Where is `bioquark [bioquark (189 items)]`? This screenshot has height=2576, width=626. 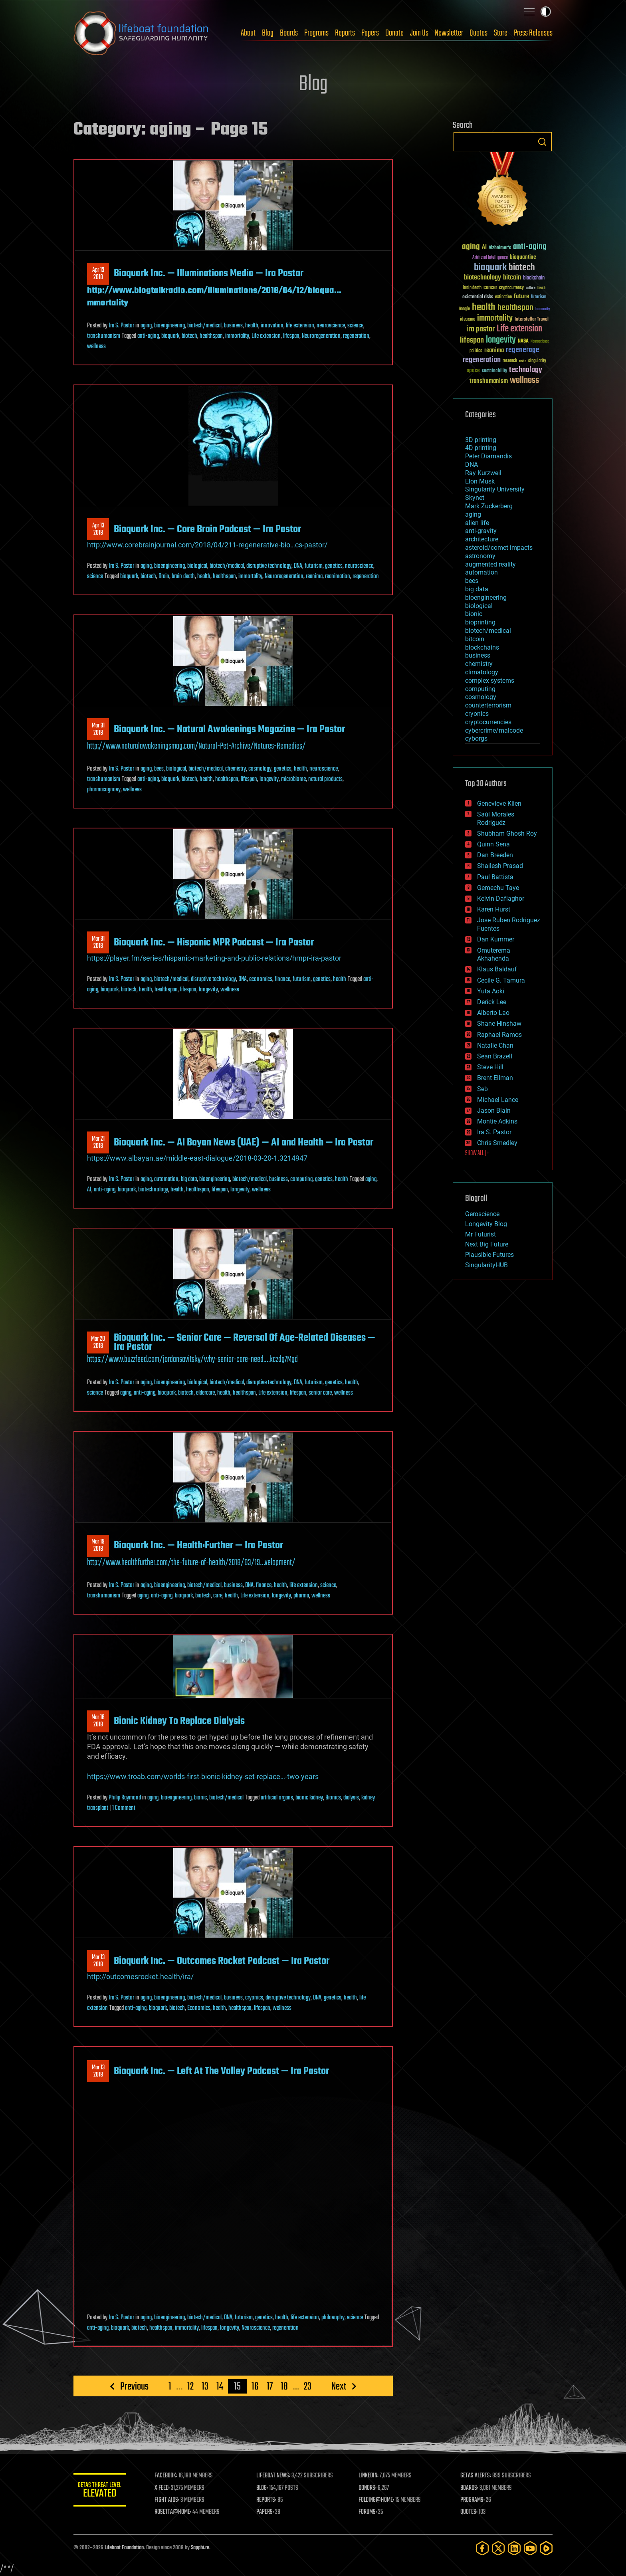
bioquark [bioquark (189 items)] is located at coordinates (490, 267).